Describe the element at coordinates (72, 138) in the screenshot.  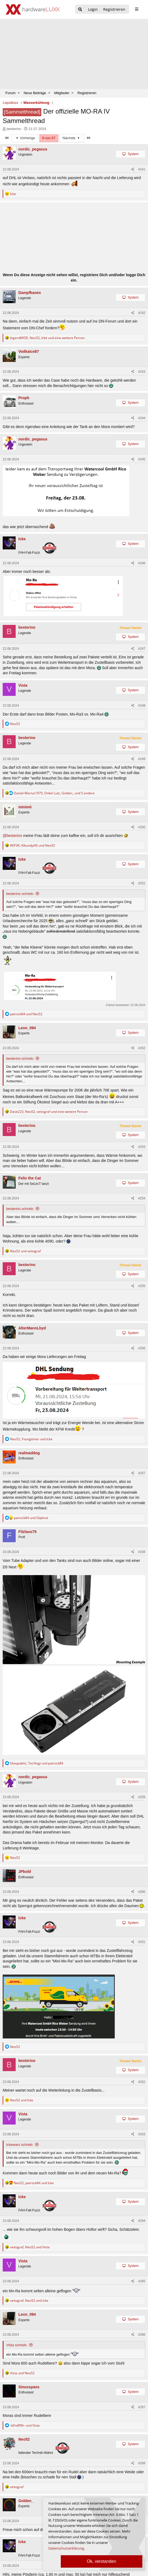
I see `Nächste` at that location.